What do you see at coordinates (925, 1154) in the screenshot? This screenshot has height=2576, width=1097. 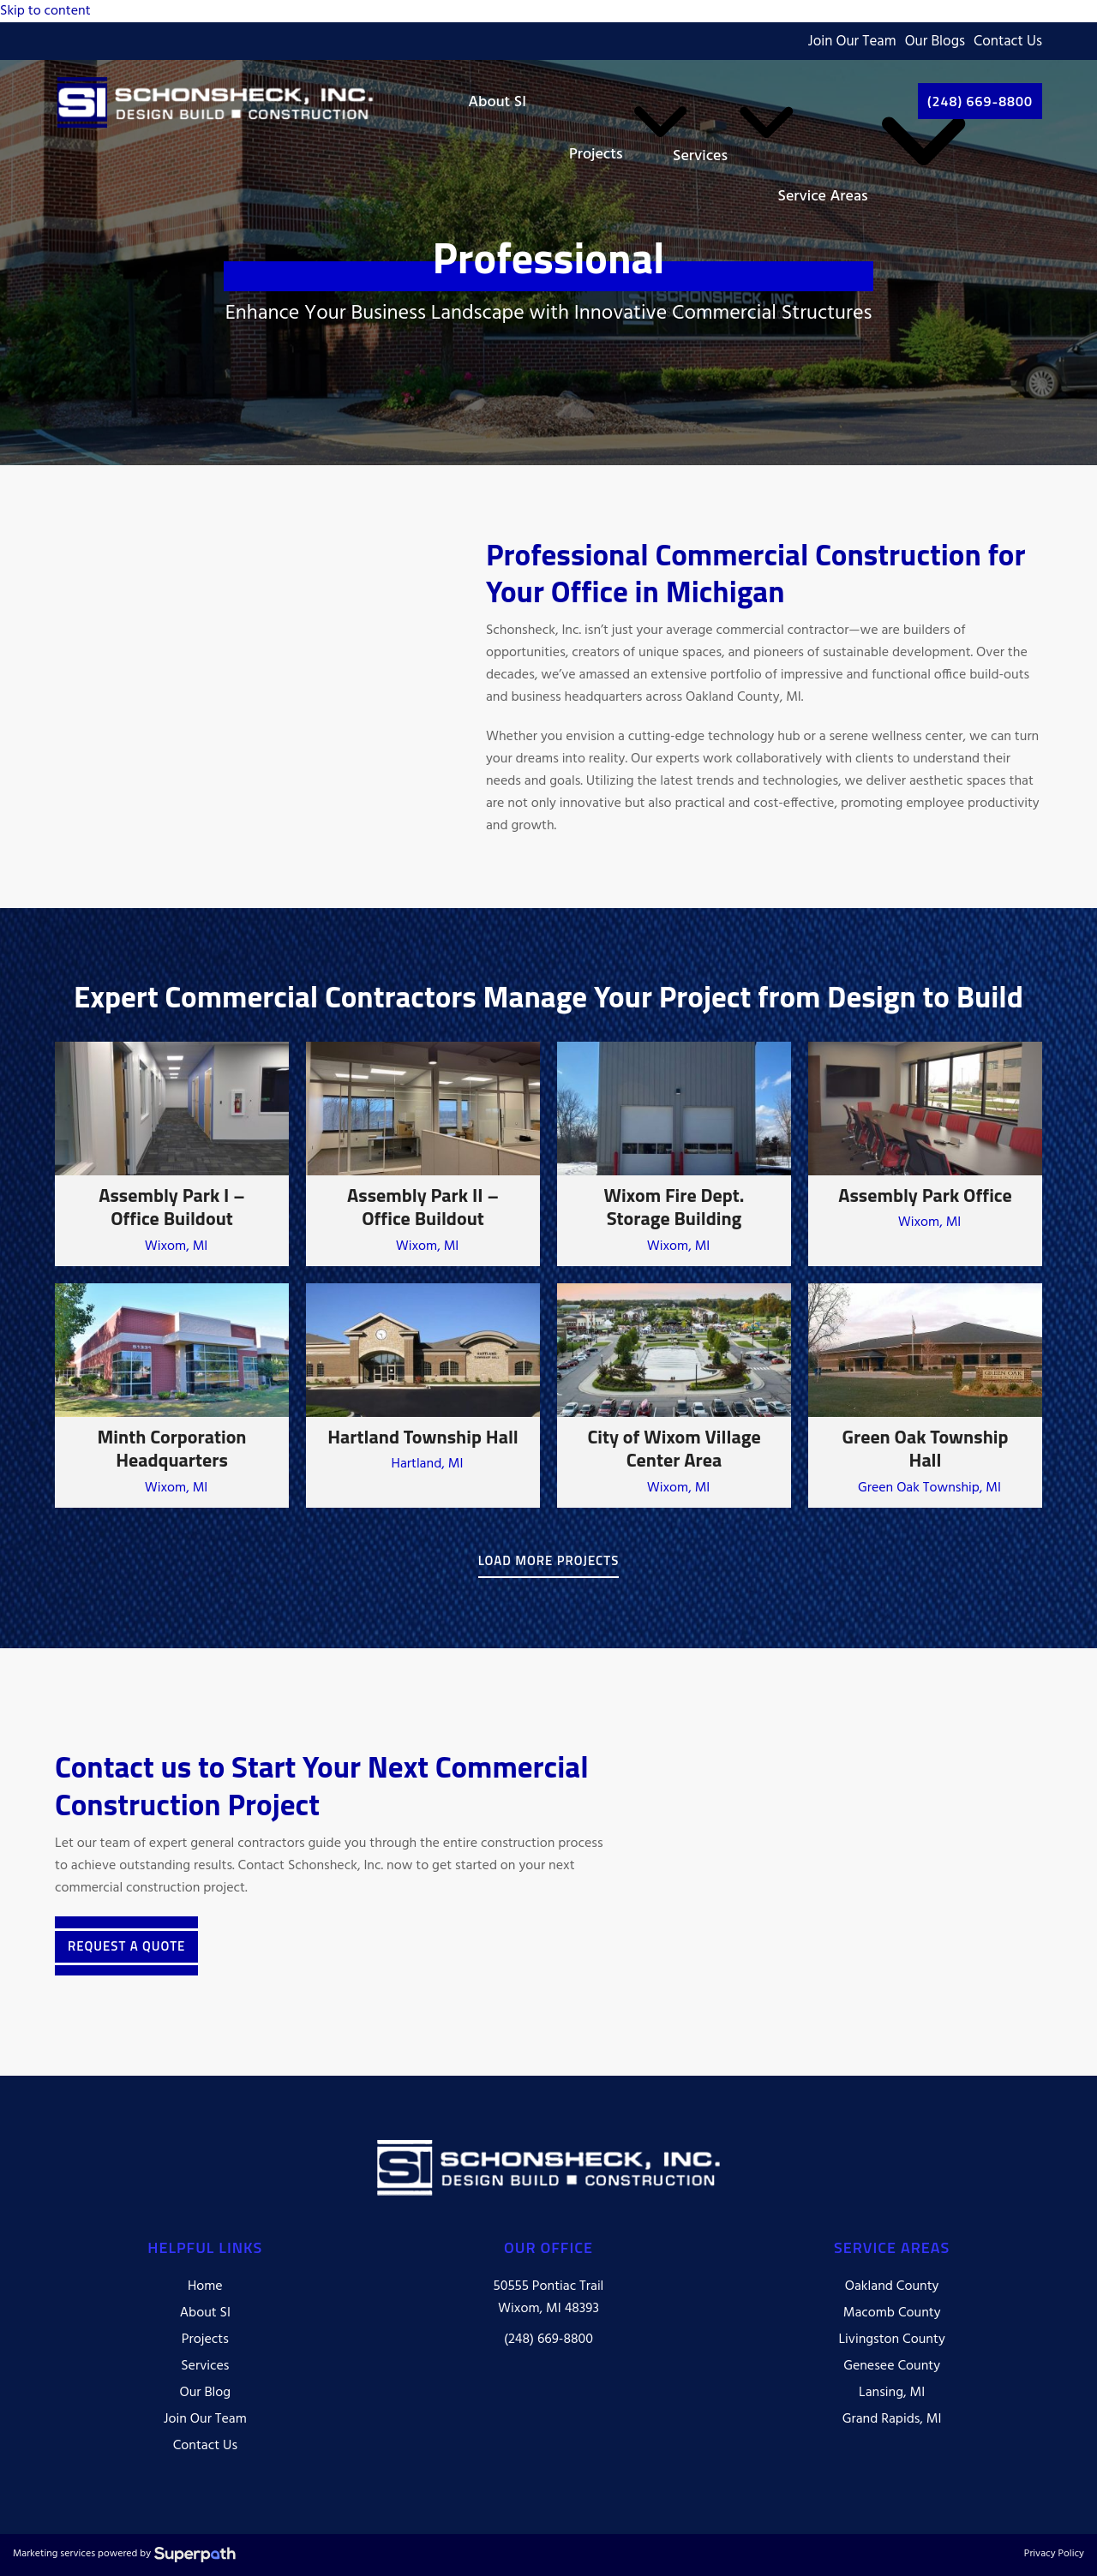 I see `[Assembly Park Office]` at bounding box center [925, 1154].